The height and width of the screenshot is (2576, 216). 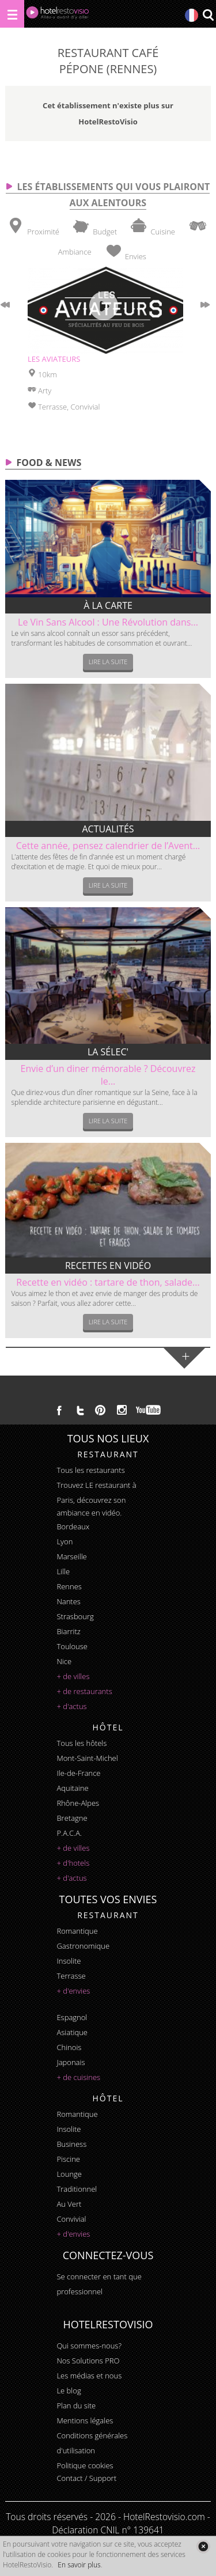 What do you see at coordinates (71, 1556) in the screenshot?
I see `Marseille` at bounding box center [71, 1556].